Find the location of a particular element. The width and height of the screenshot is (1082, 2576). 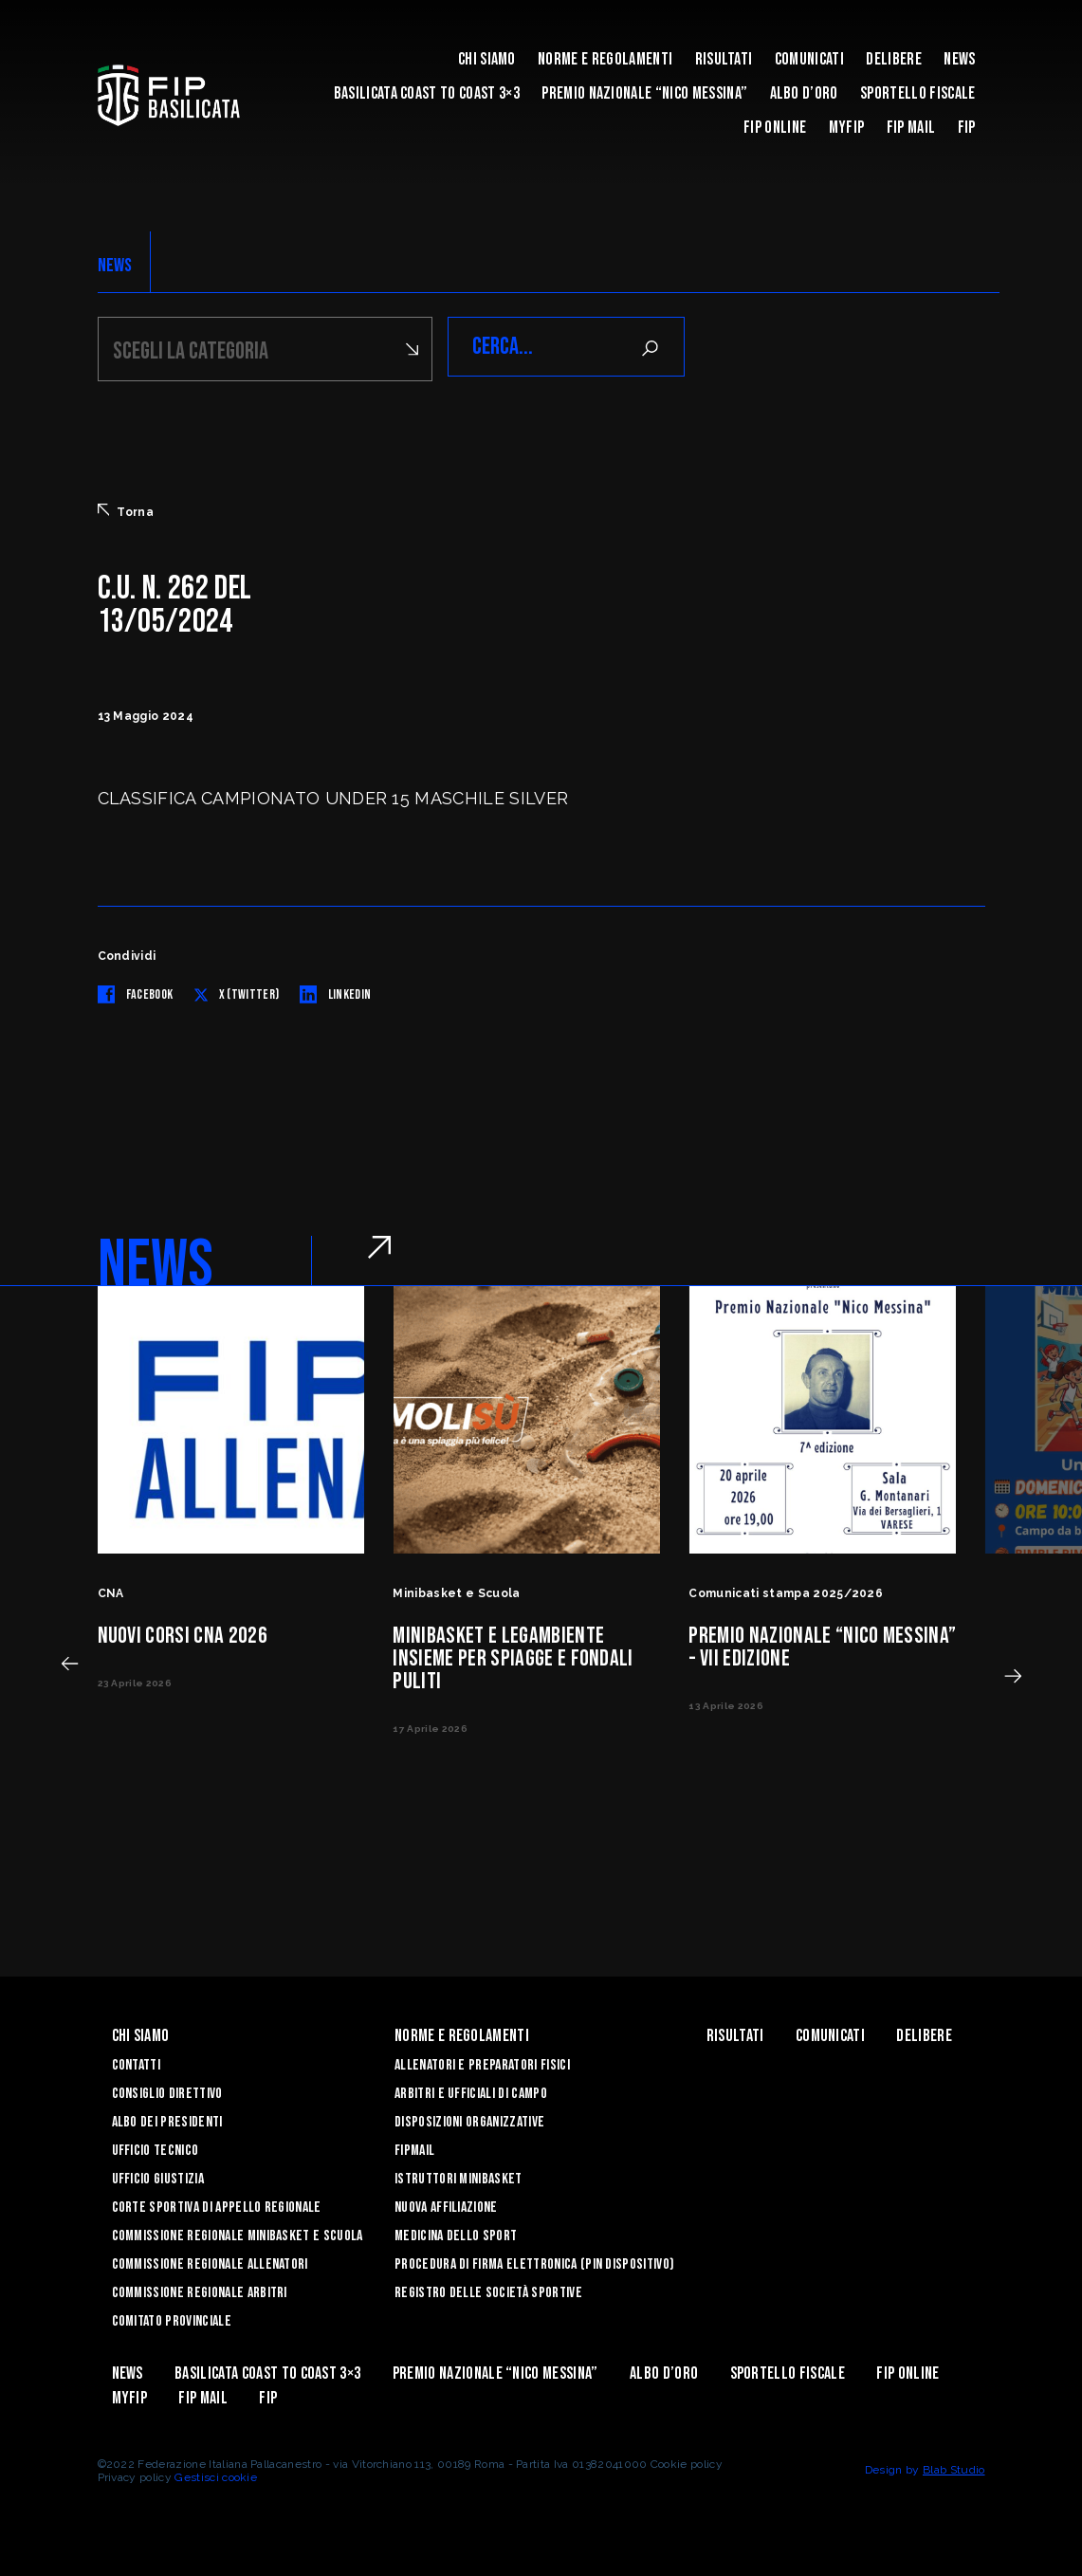

Consiglio Direttivo is located at coordinates (167, 2091).